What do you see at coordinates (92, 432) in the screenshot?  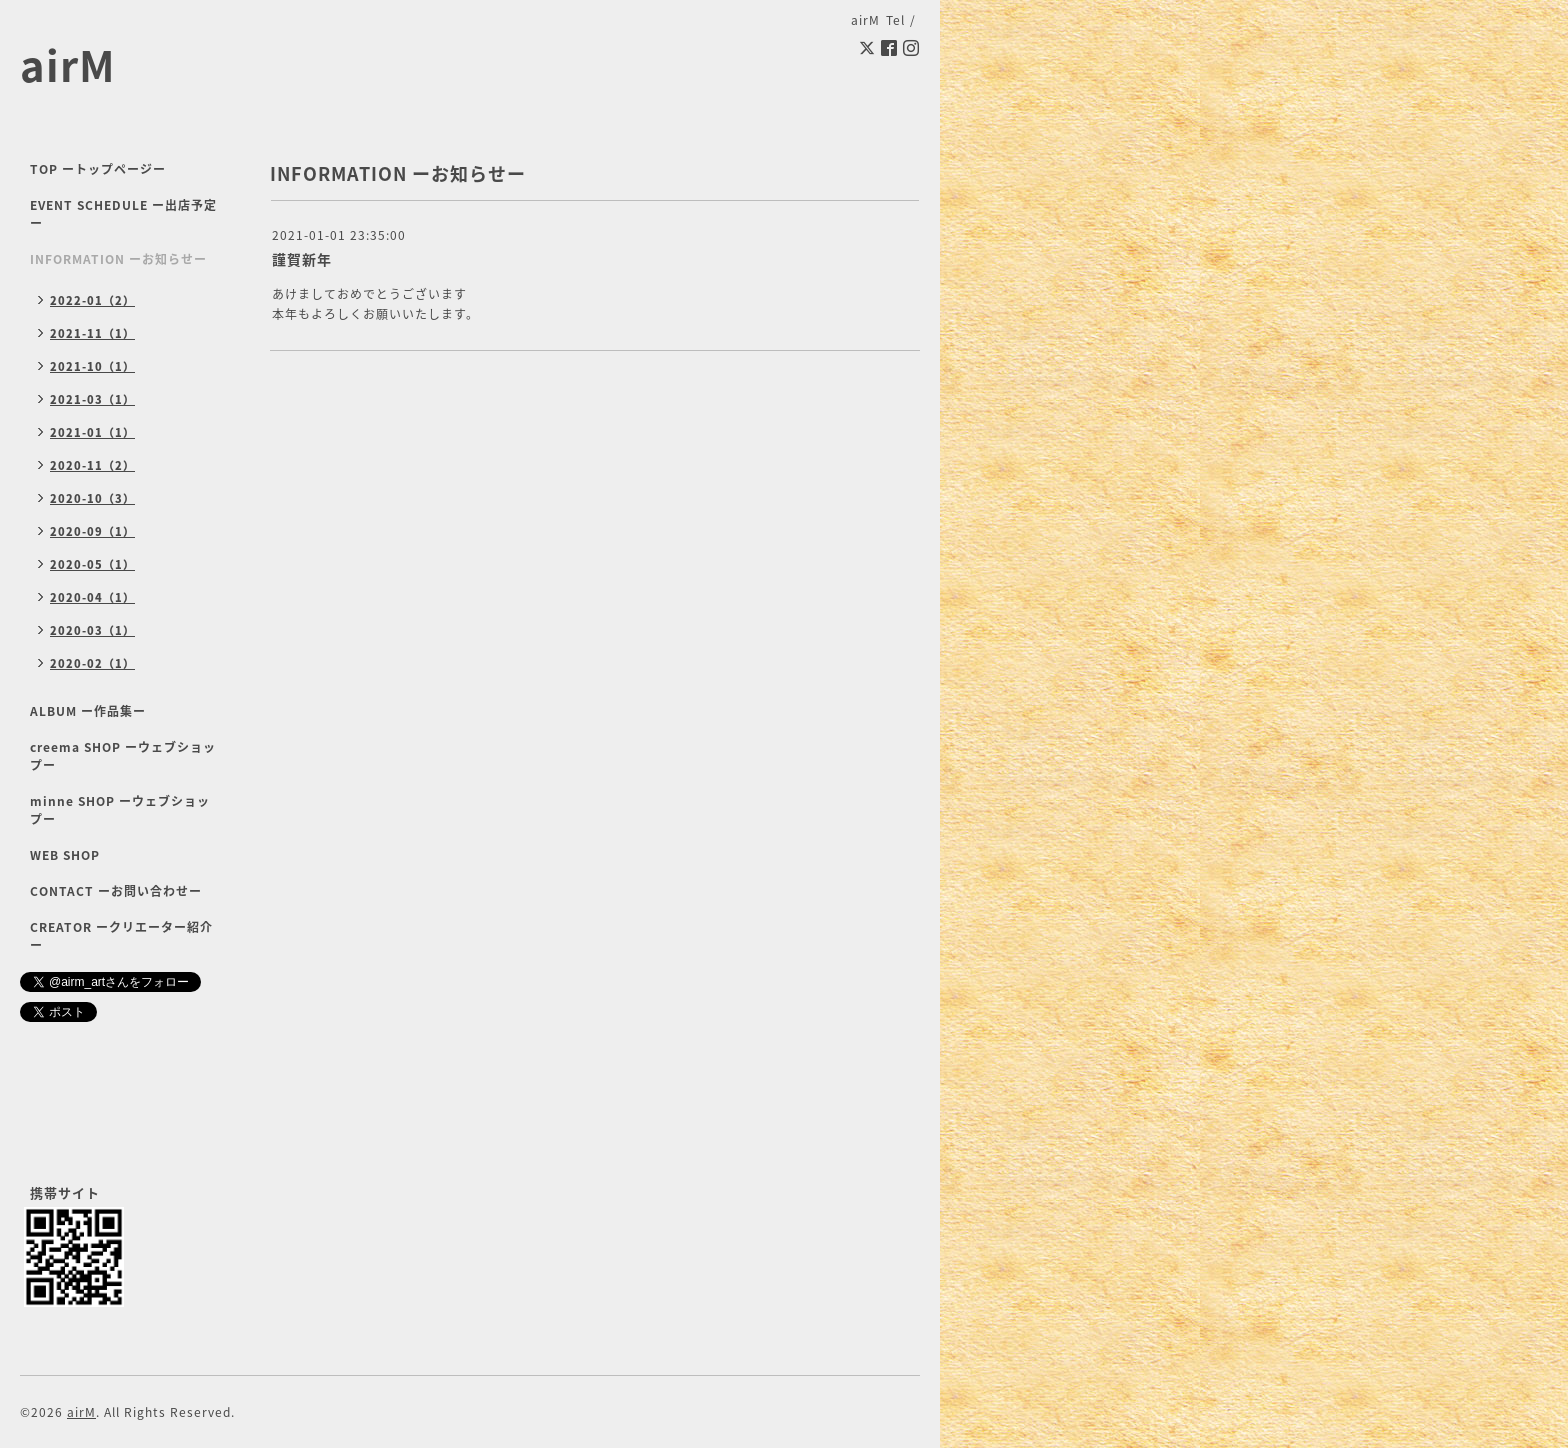 I see `2021-01（1）` at bounding box center [92, 432].